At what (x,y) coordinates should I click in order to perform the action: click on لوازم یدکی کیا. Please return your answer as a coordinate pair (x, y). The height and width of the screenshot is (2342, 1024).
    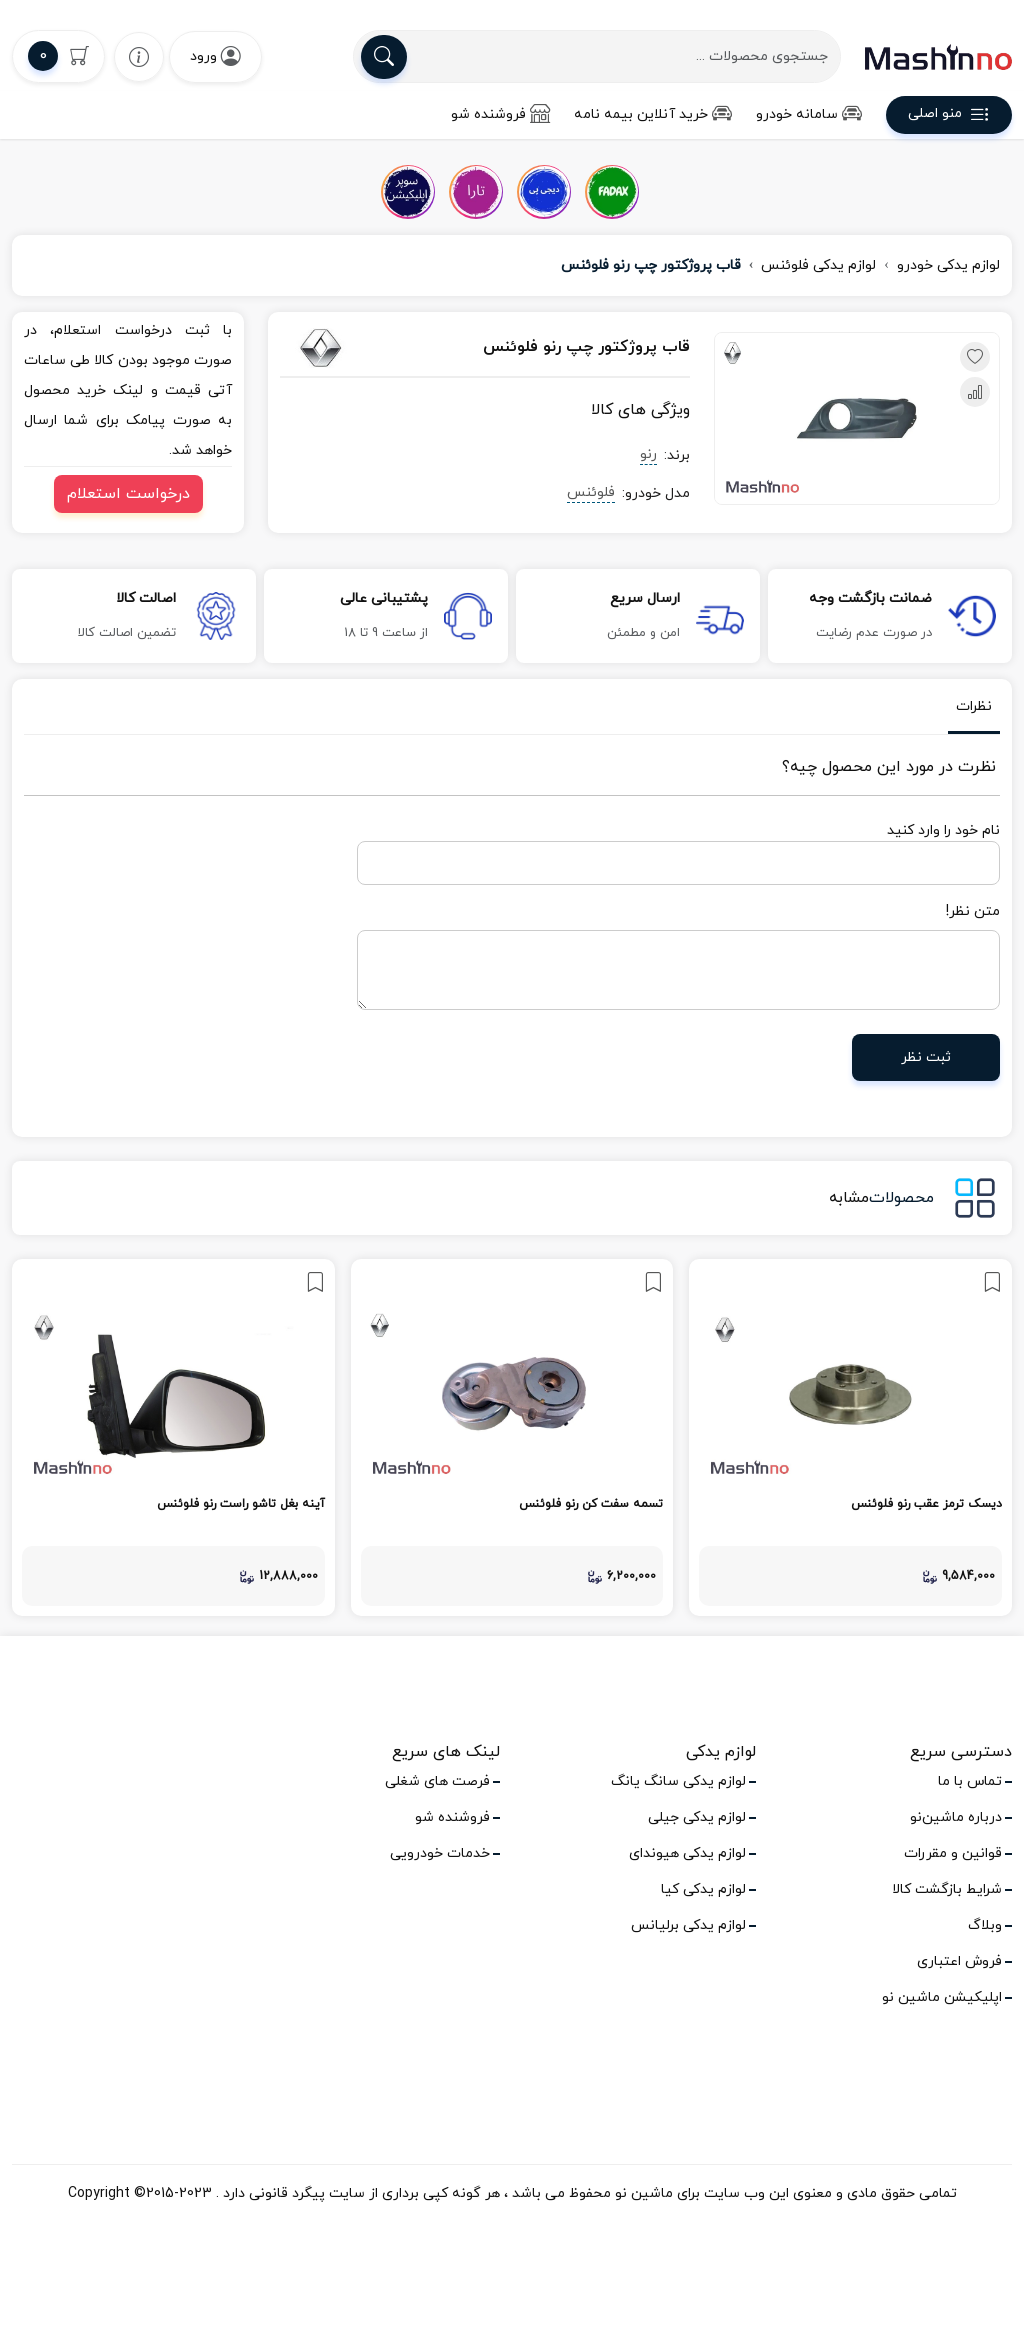
    Looking at the image, I should click on (703, 1889).